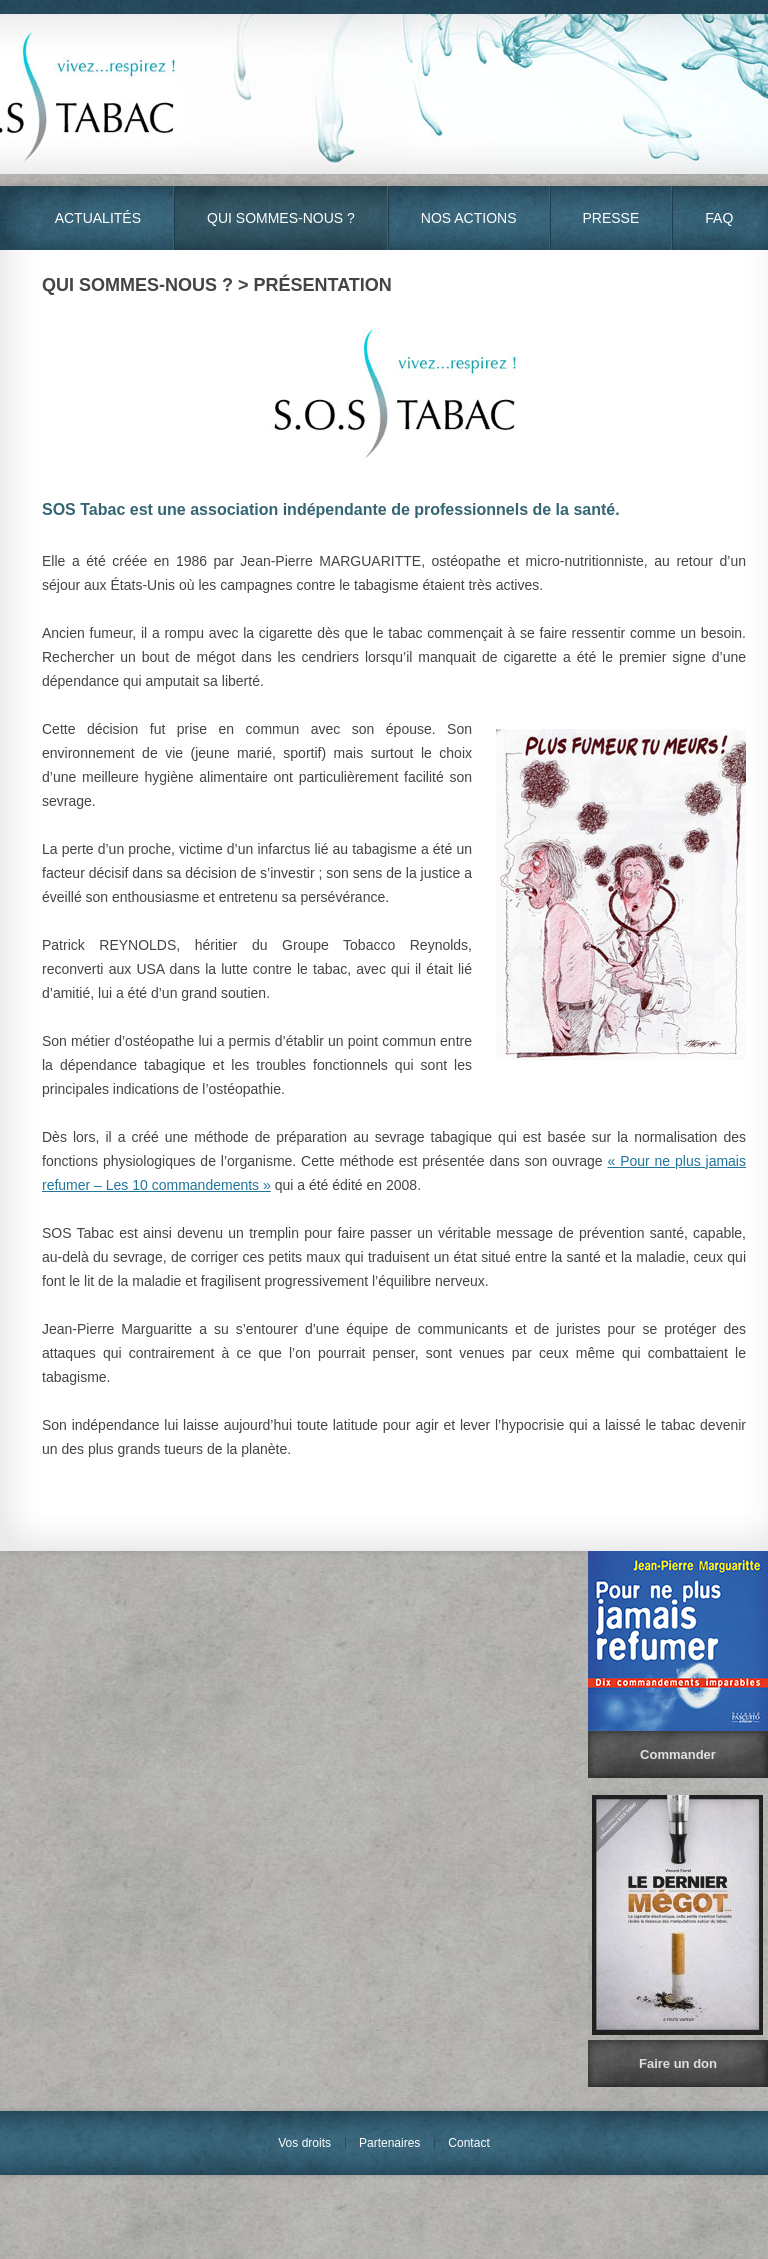  I want to click on FAQ, so click(719, 218).